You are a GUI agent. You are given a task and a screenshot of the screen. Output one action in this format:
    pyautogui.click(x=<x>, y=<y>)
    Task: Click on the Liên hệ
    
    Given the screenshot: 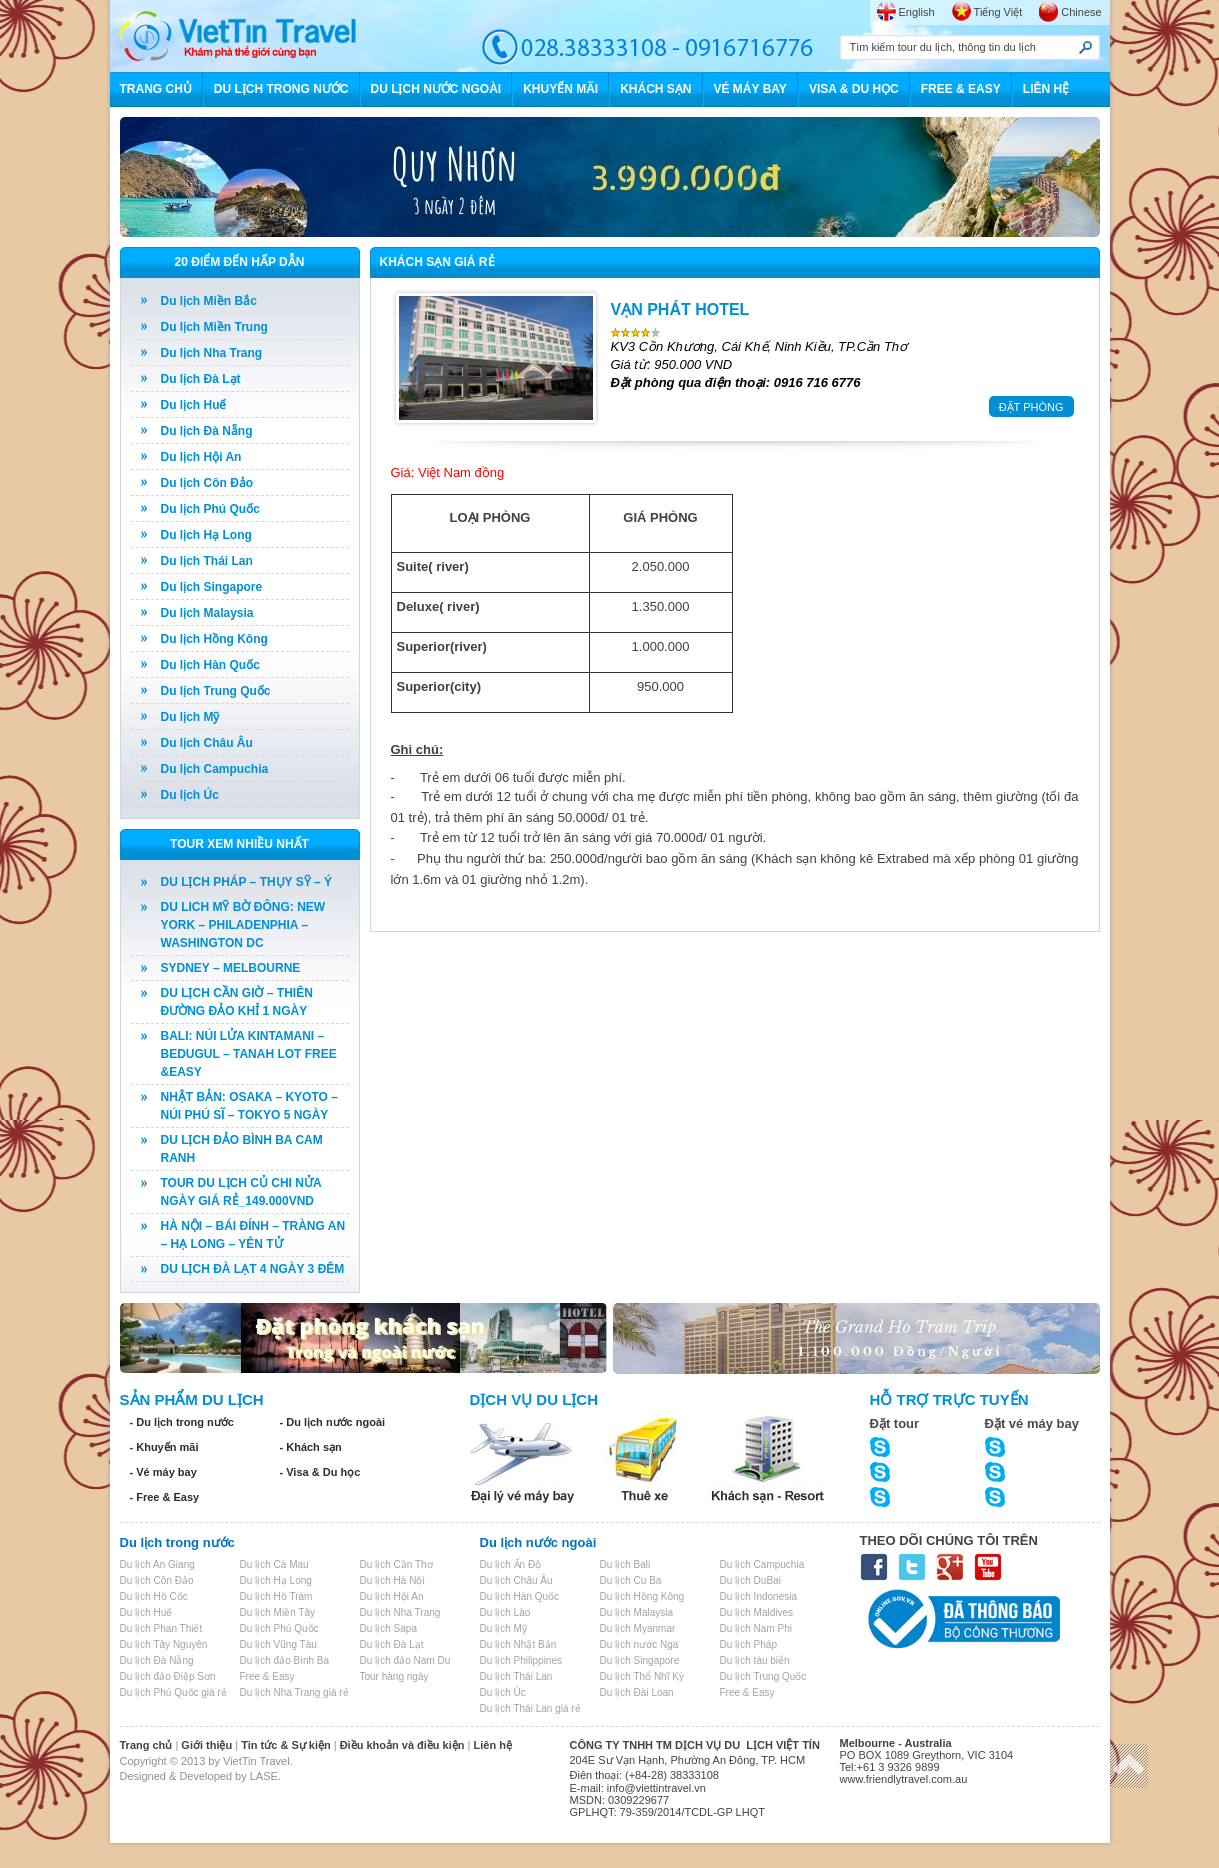 What is the action you would take?
    pyautogui.click(x=493, y=1745)
    